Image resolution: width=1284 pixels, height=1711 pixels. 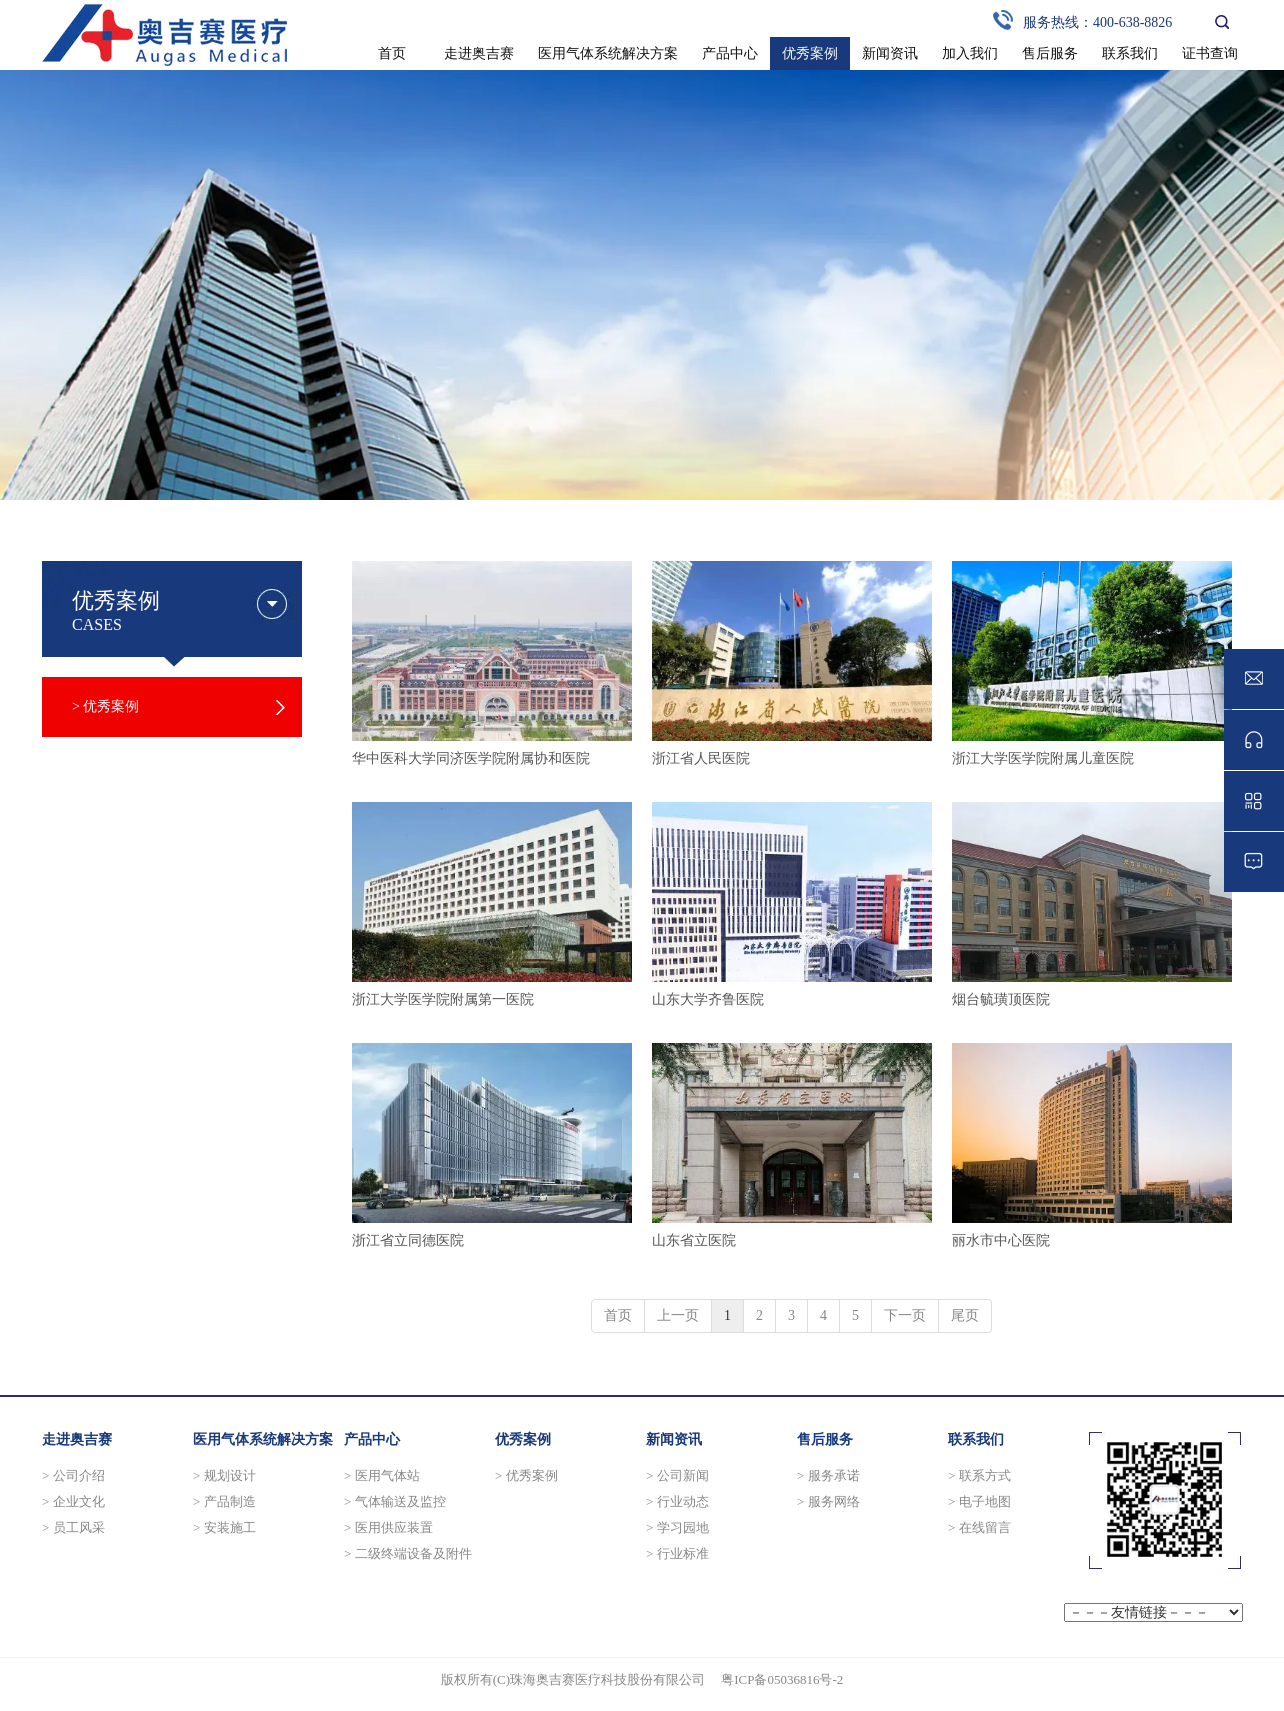 What do you see at coordinates (965, 1315) in the screenshot?
I see `尾页` at bounding box center [965, 1315].